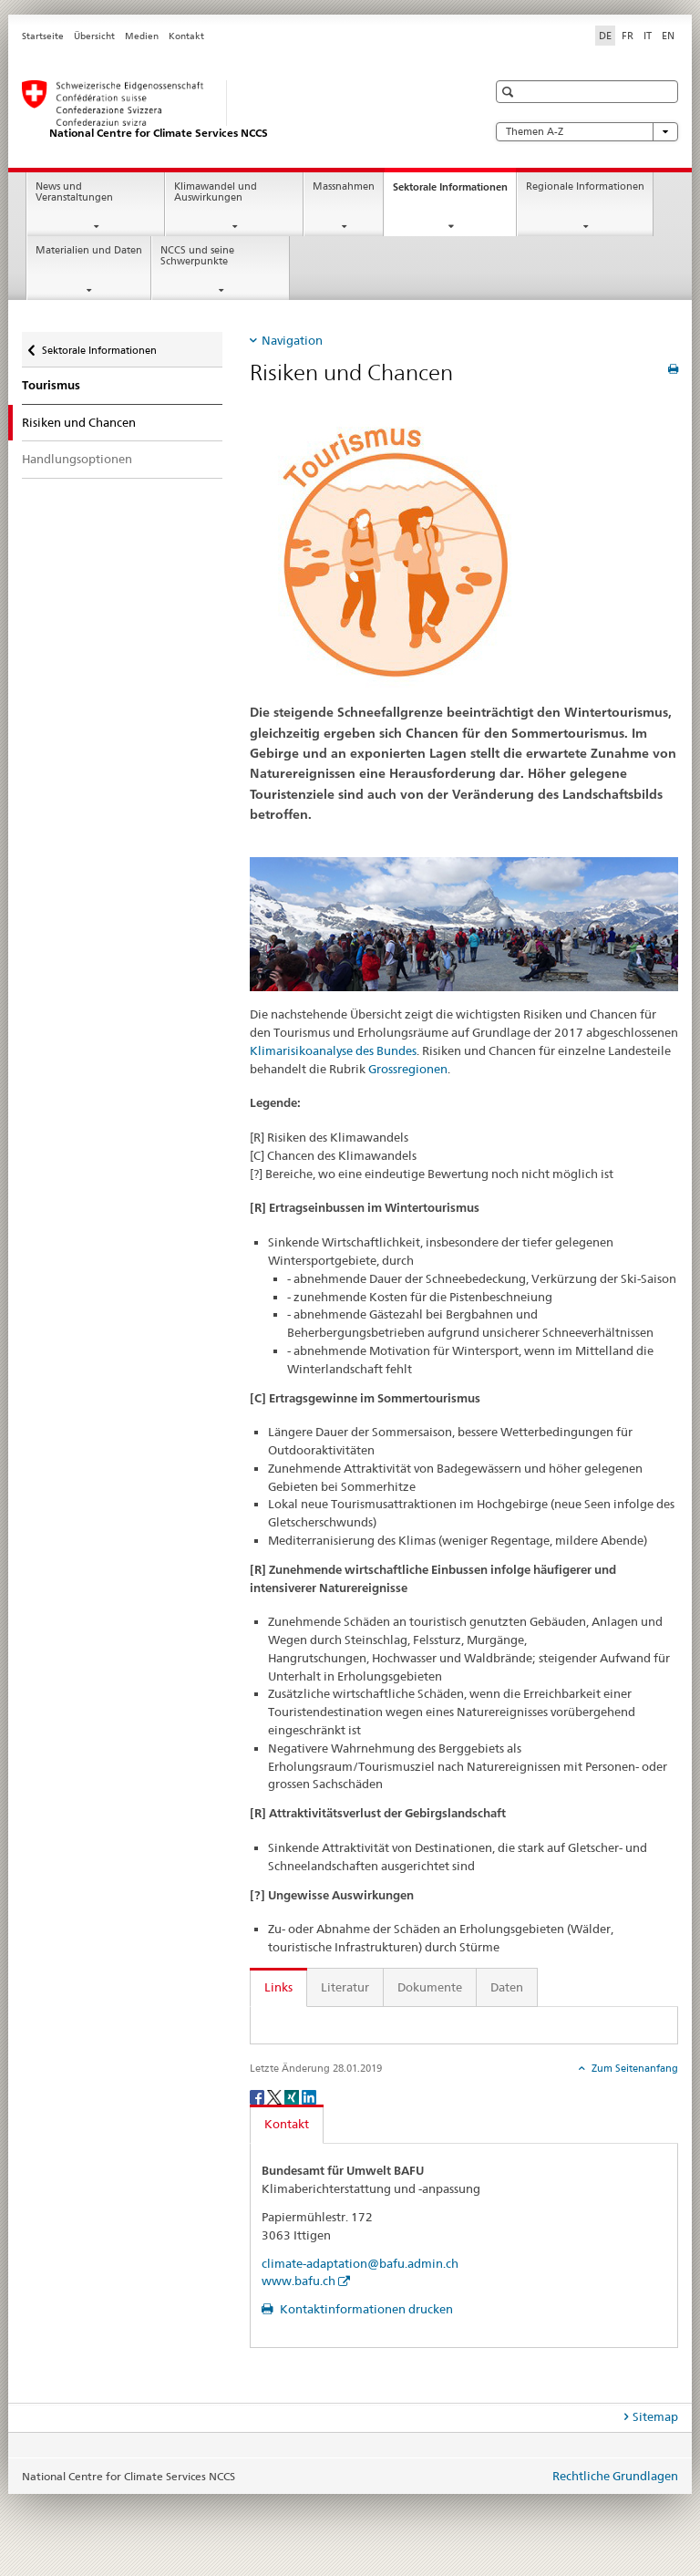 The width and height of the screenshot is (700, 2576). Describe the element at coordinates (275, 2096) in the screenshot. I see `[Twitter]` at that location.